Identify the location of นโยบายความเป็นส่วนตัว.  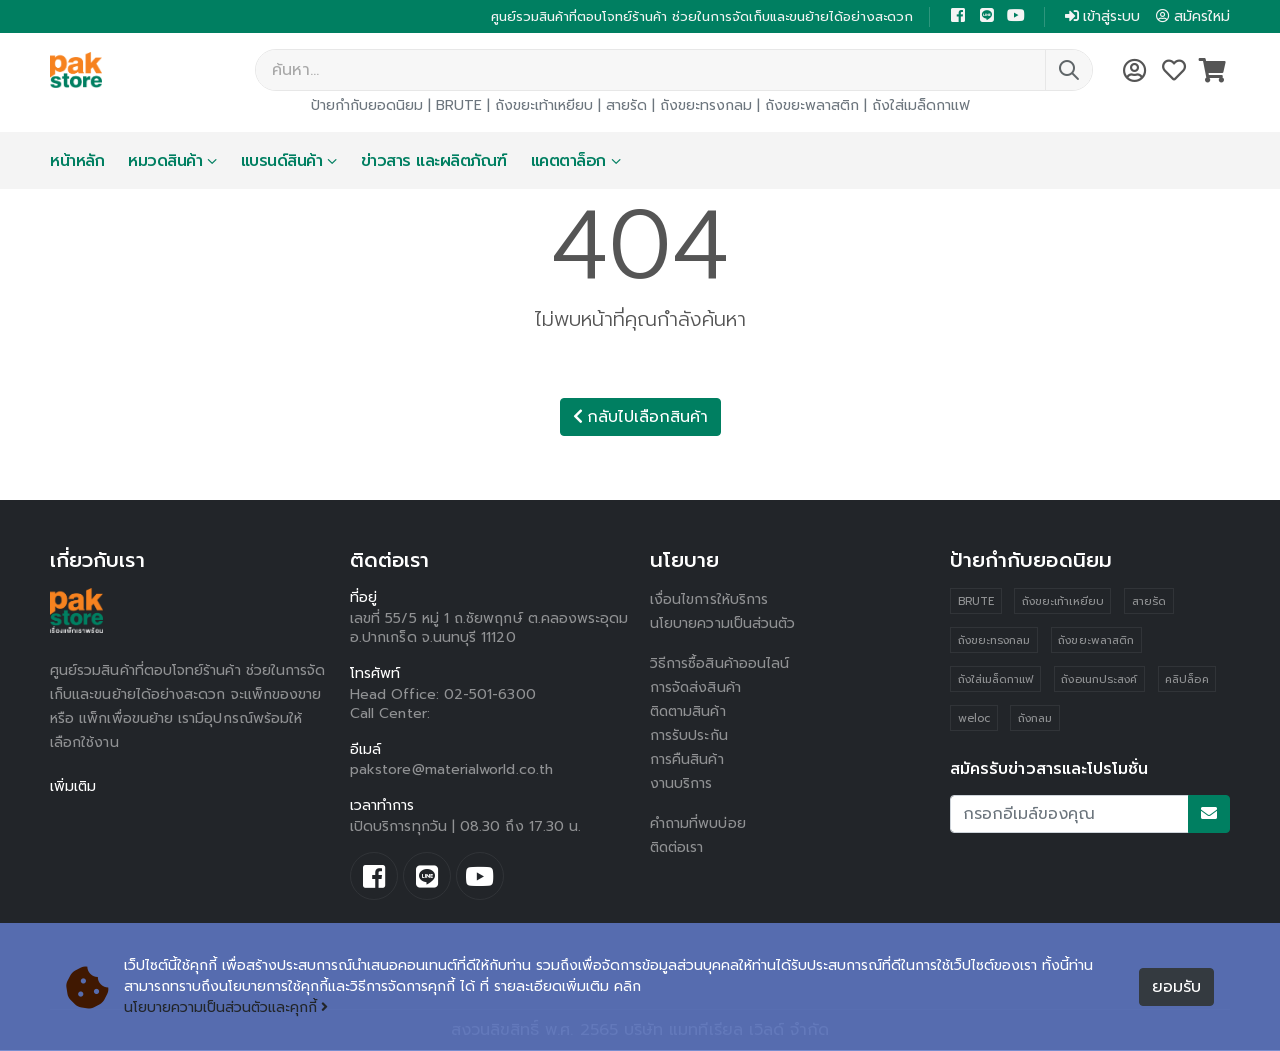
(723, 624).